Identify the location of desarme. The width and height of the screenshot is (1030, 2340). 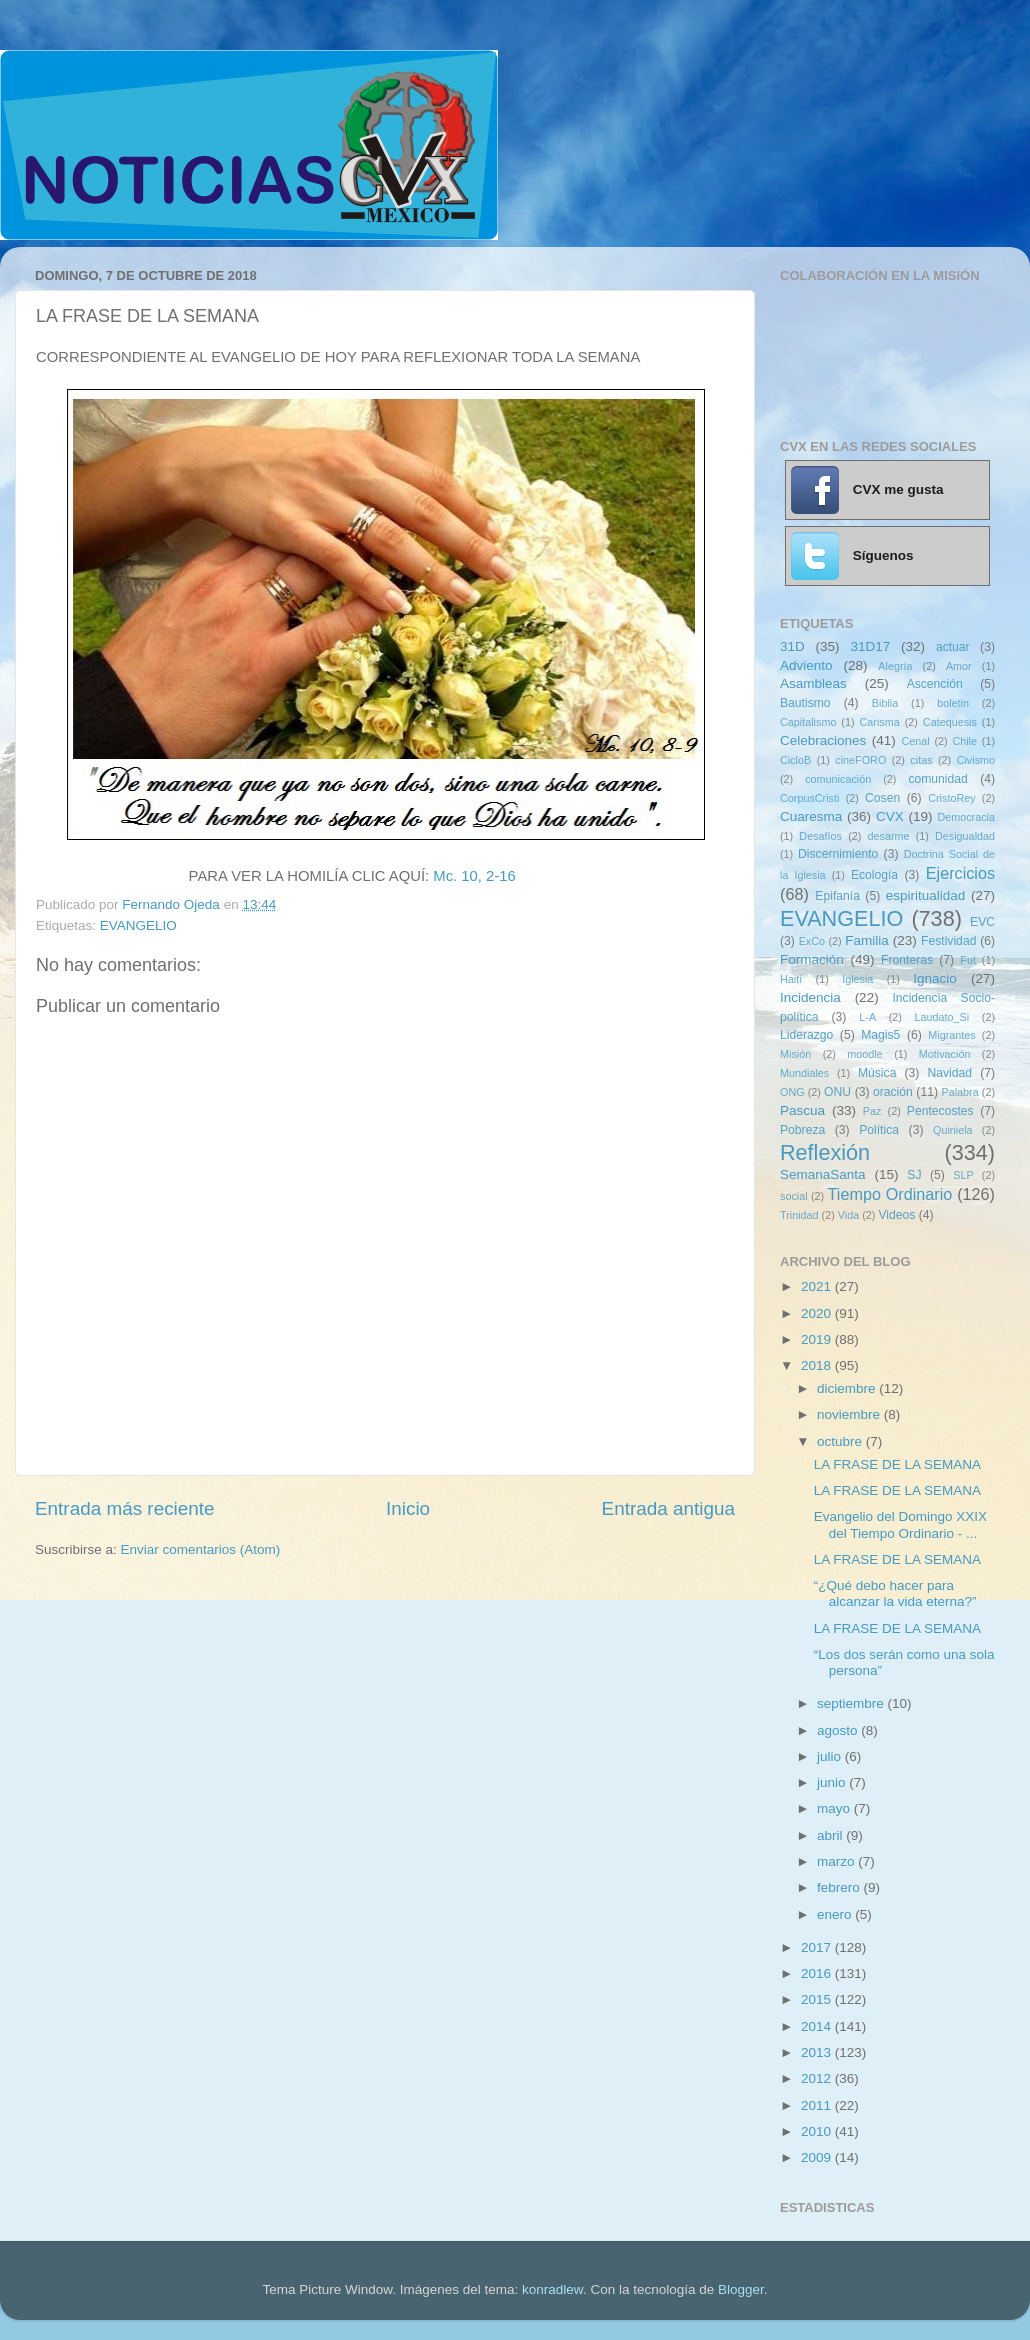
(888, 836).